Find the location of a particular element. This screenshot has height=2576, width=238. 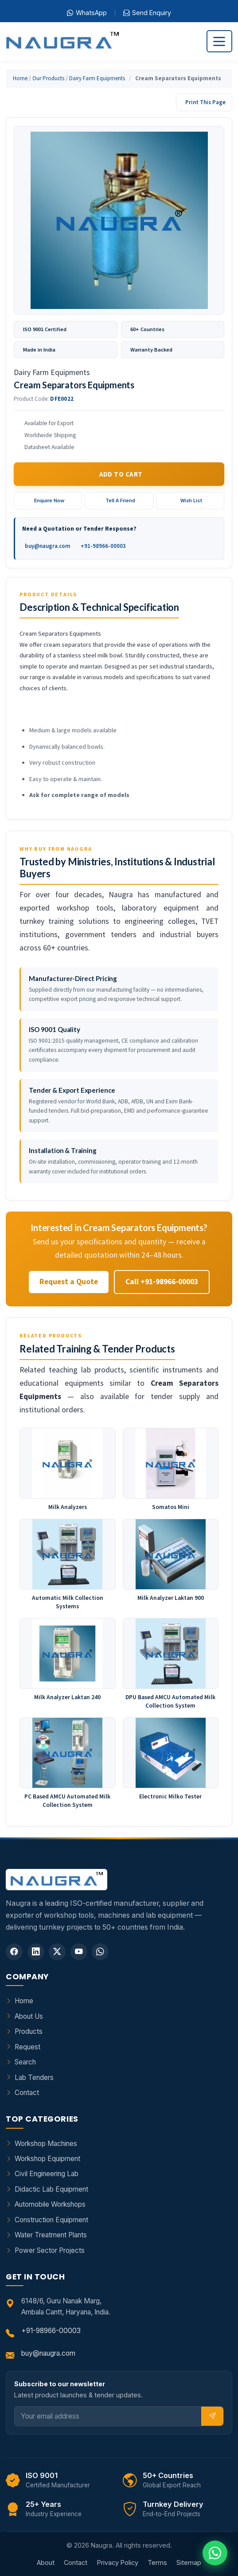

About is located at coordinates (46, 2562).